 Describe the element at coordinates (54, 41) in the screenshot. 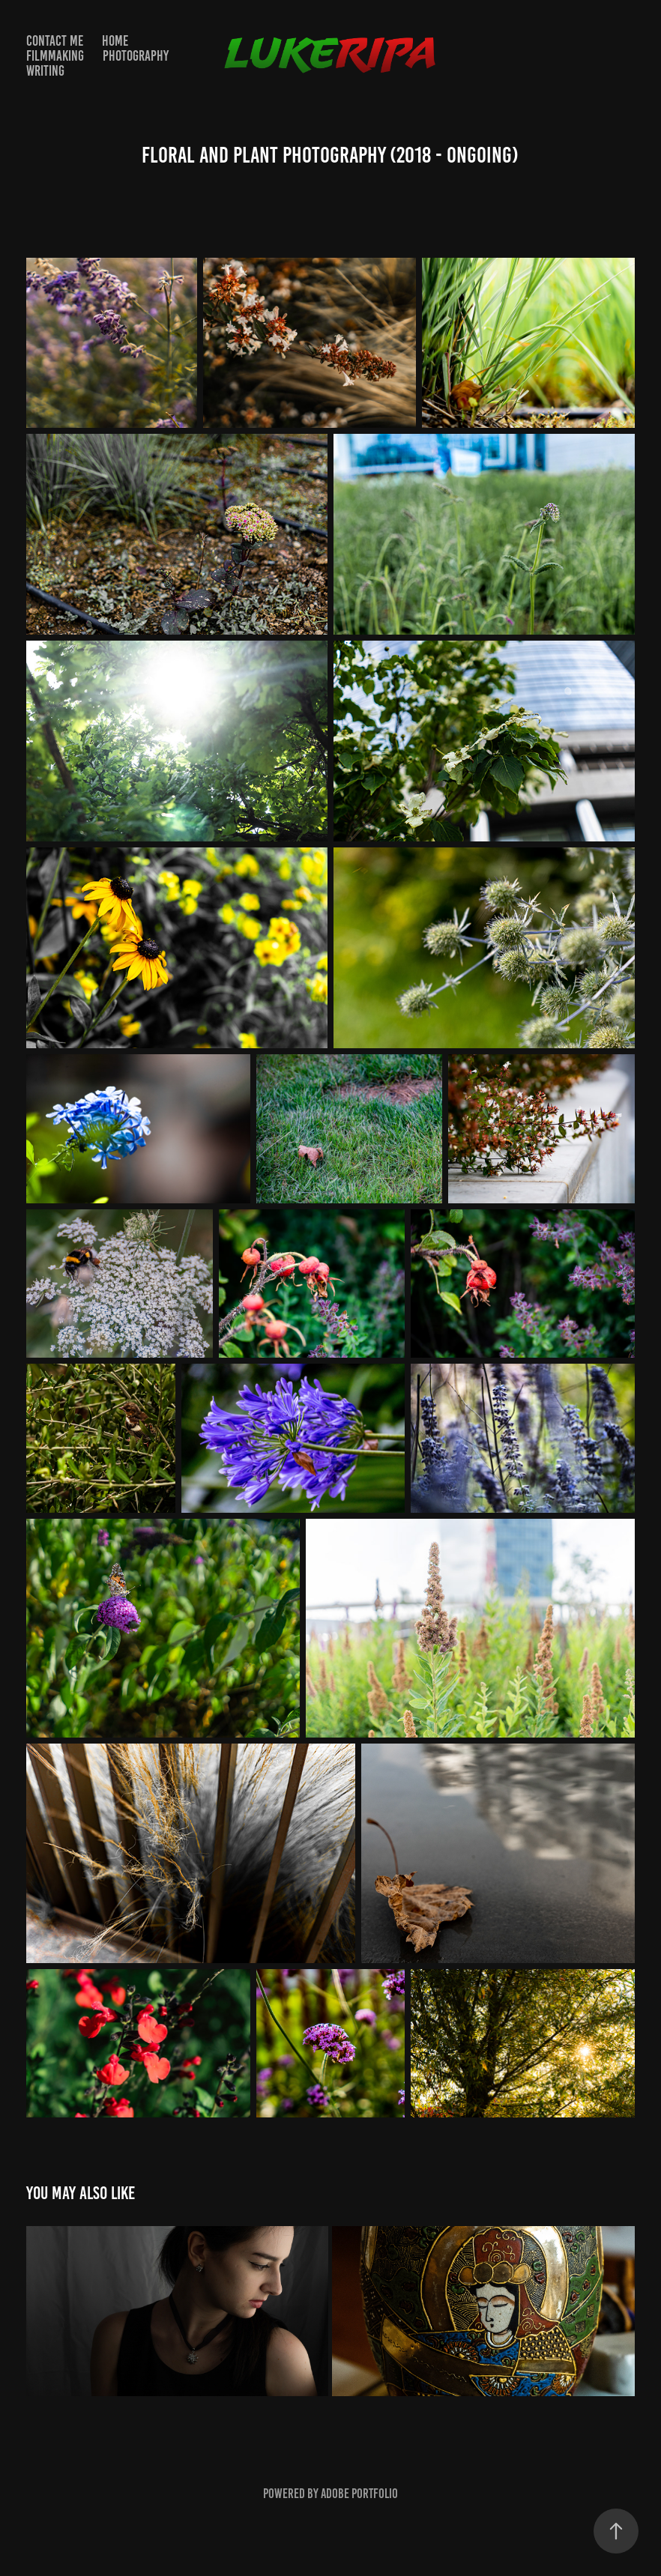

I see `Contact Me` at that location.